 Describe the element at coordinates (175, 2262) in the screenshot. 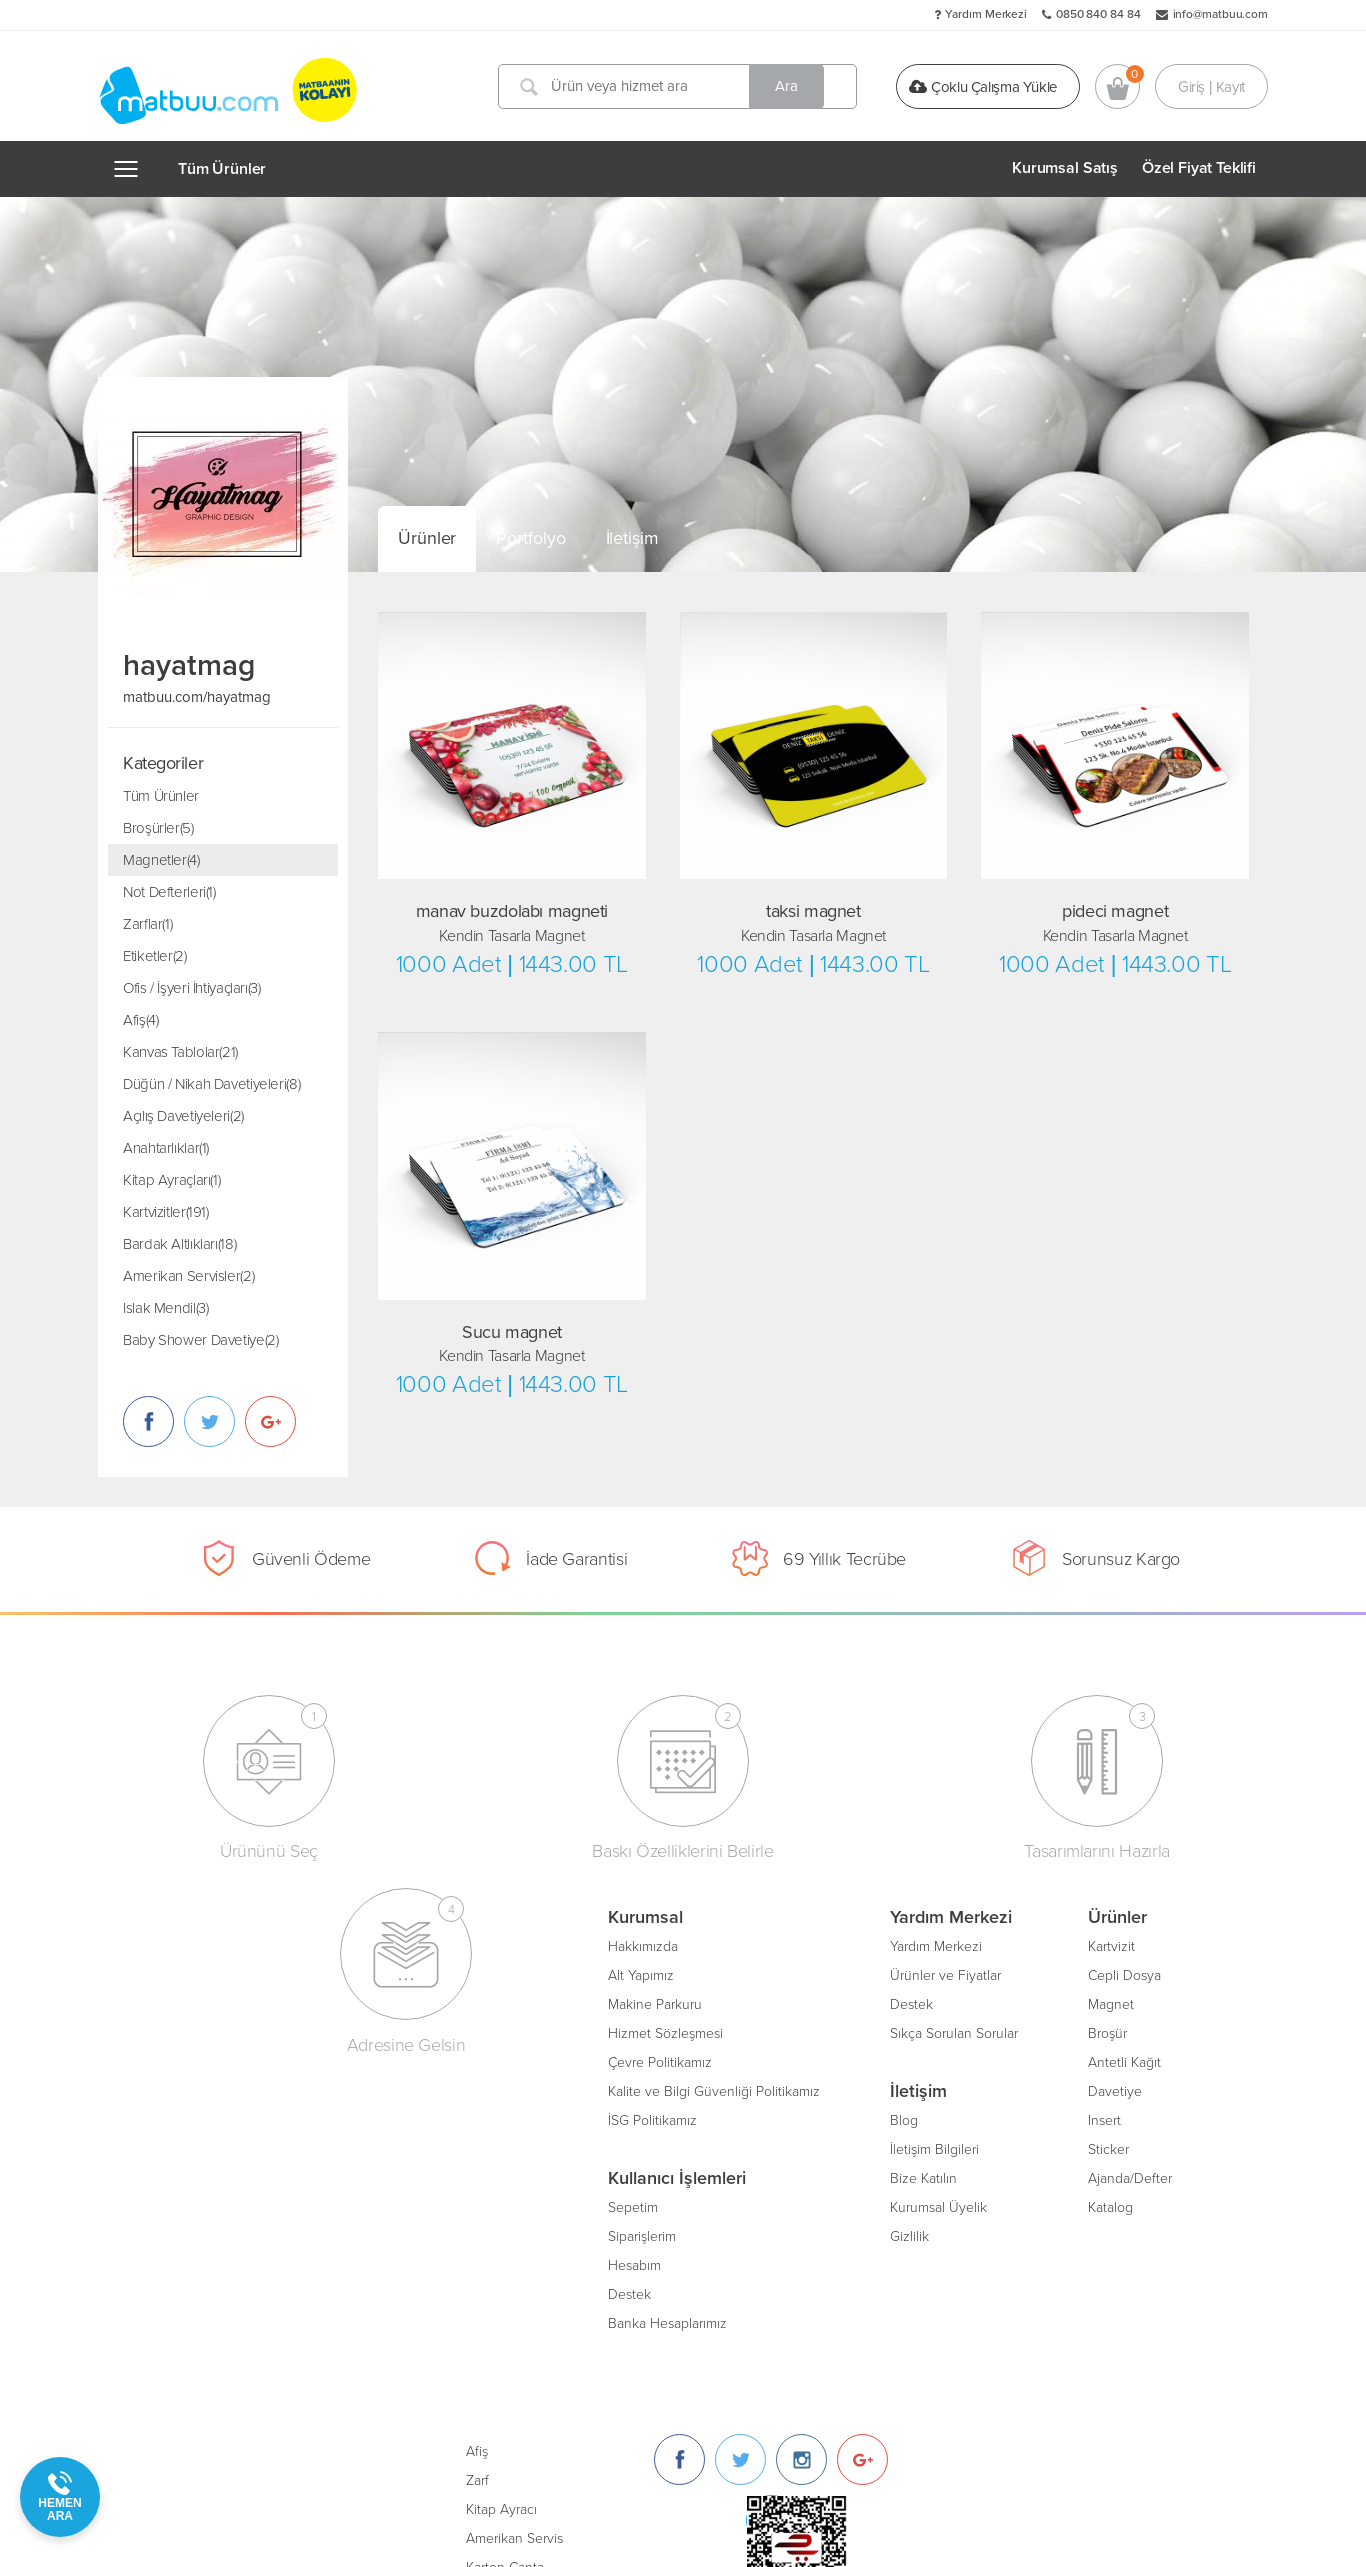

I see `Hesabım` at that location.